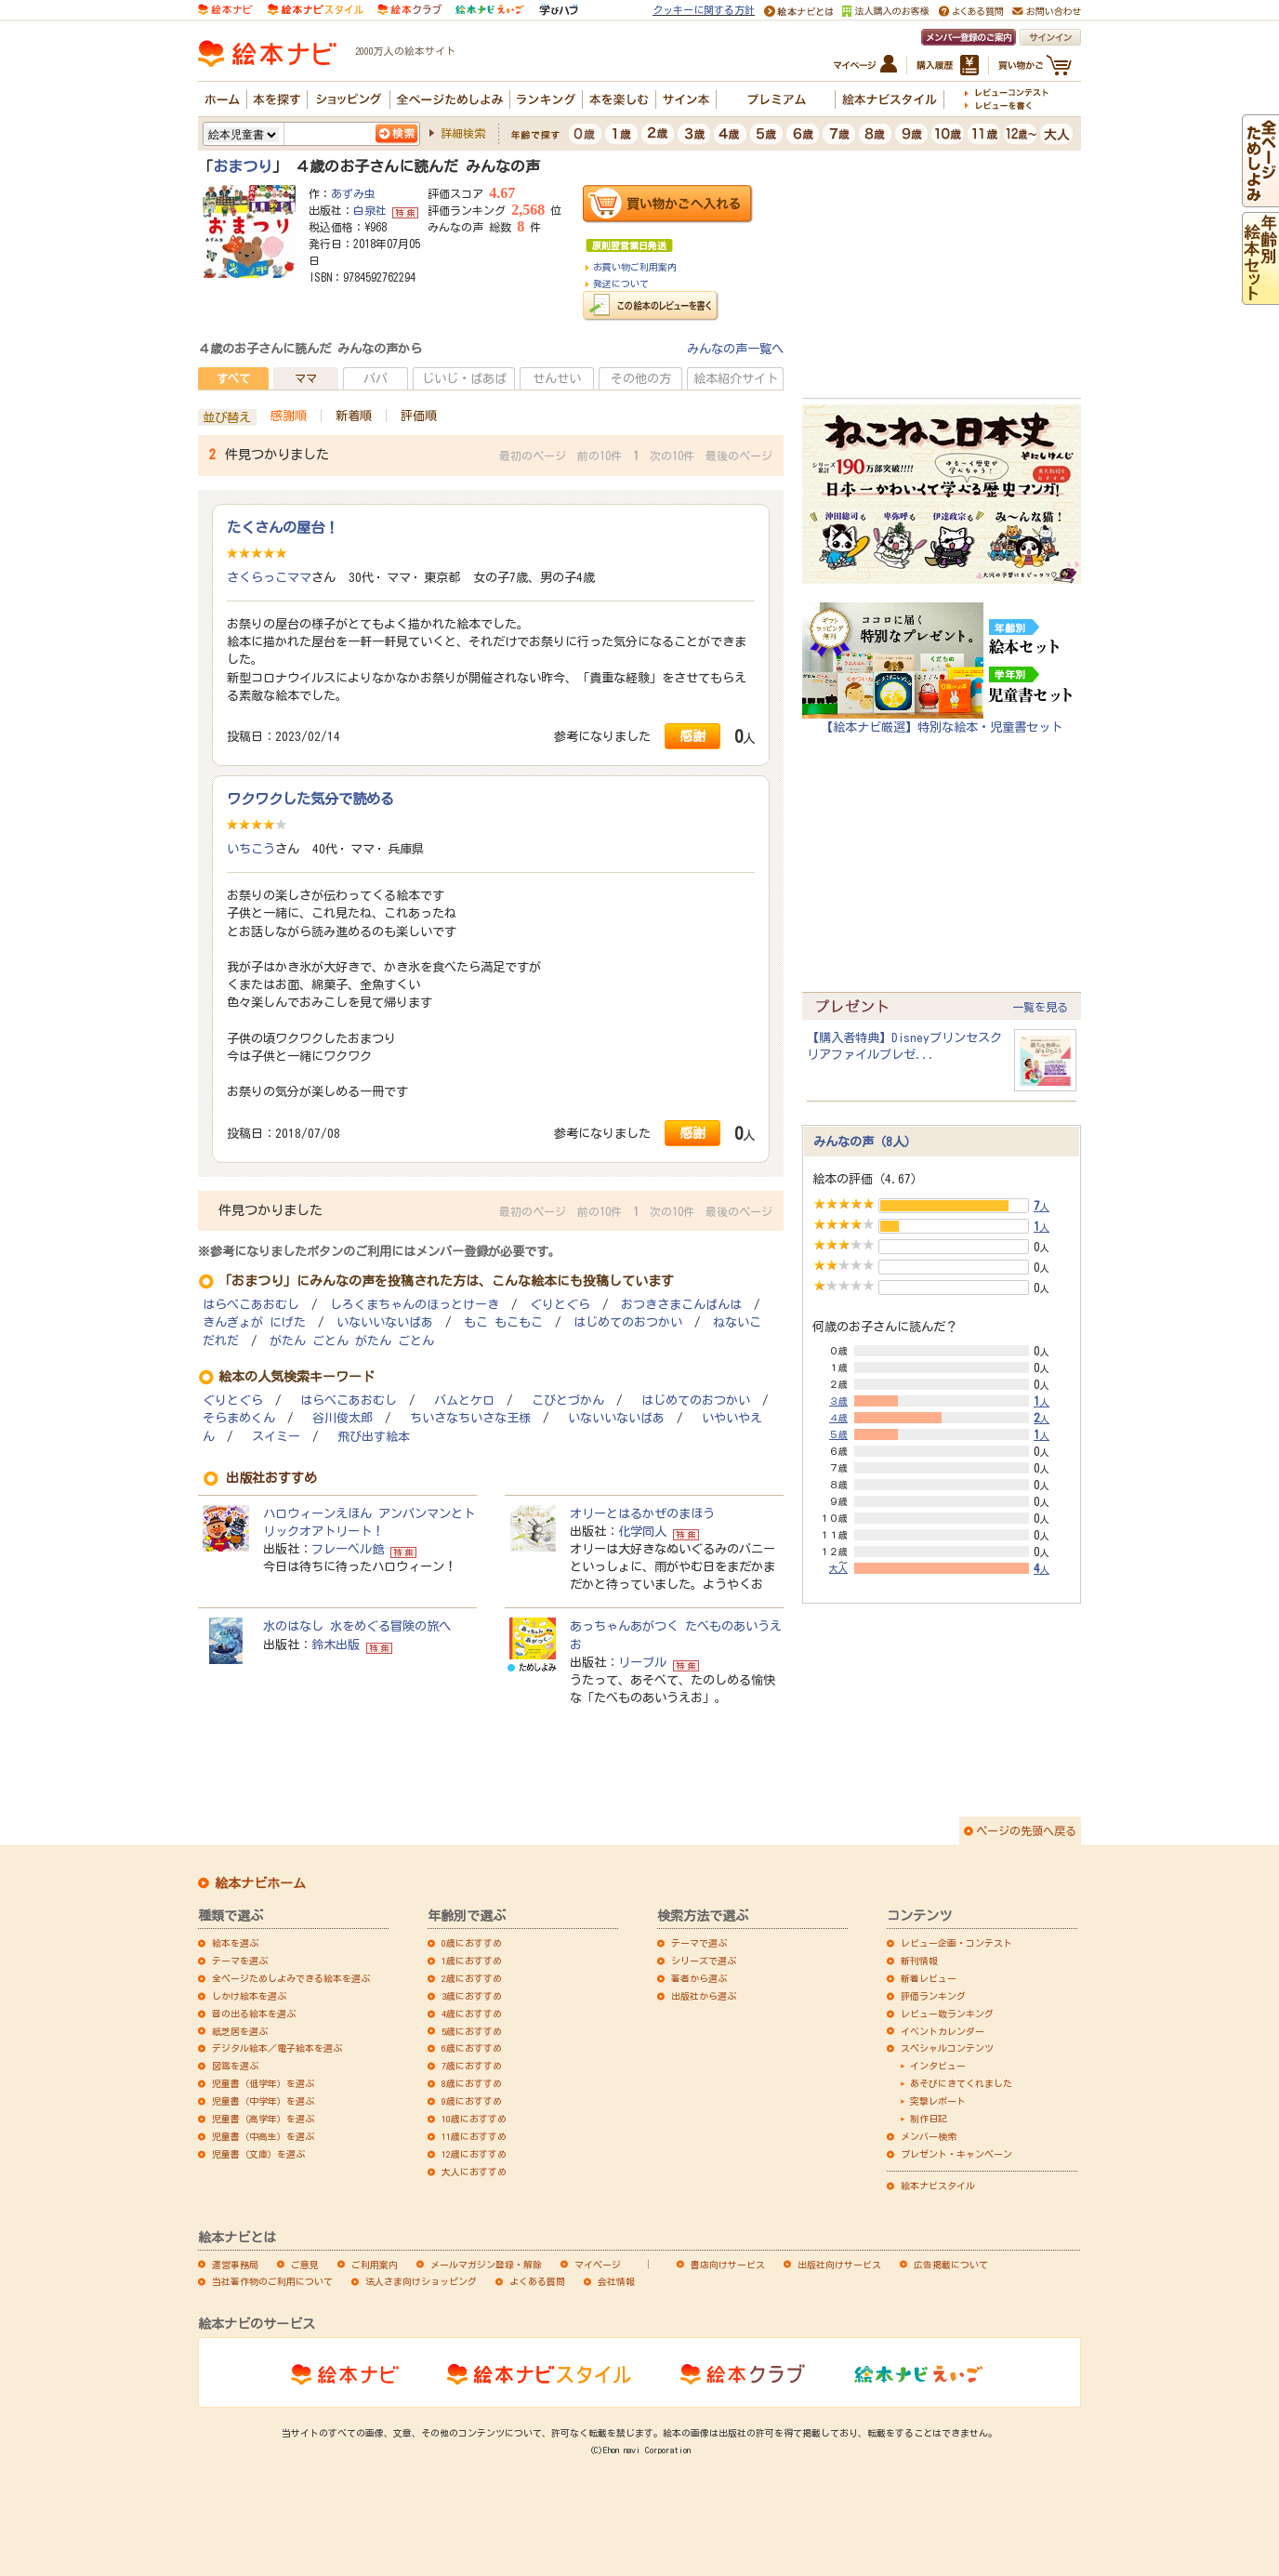 The image size is (1279, 2576). Describe the element at coordinates (947, 2013) in the screenshot. I see `レビュー数ランキング` at that location.